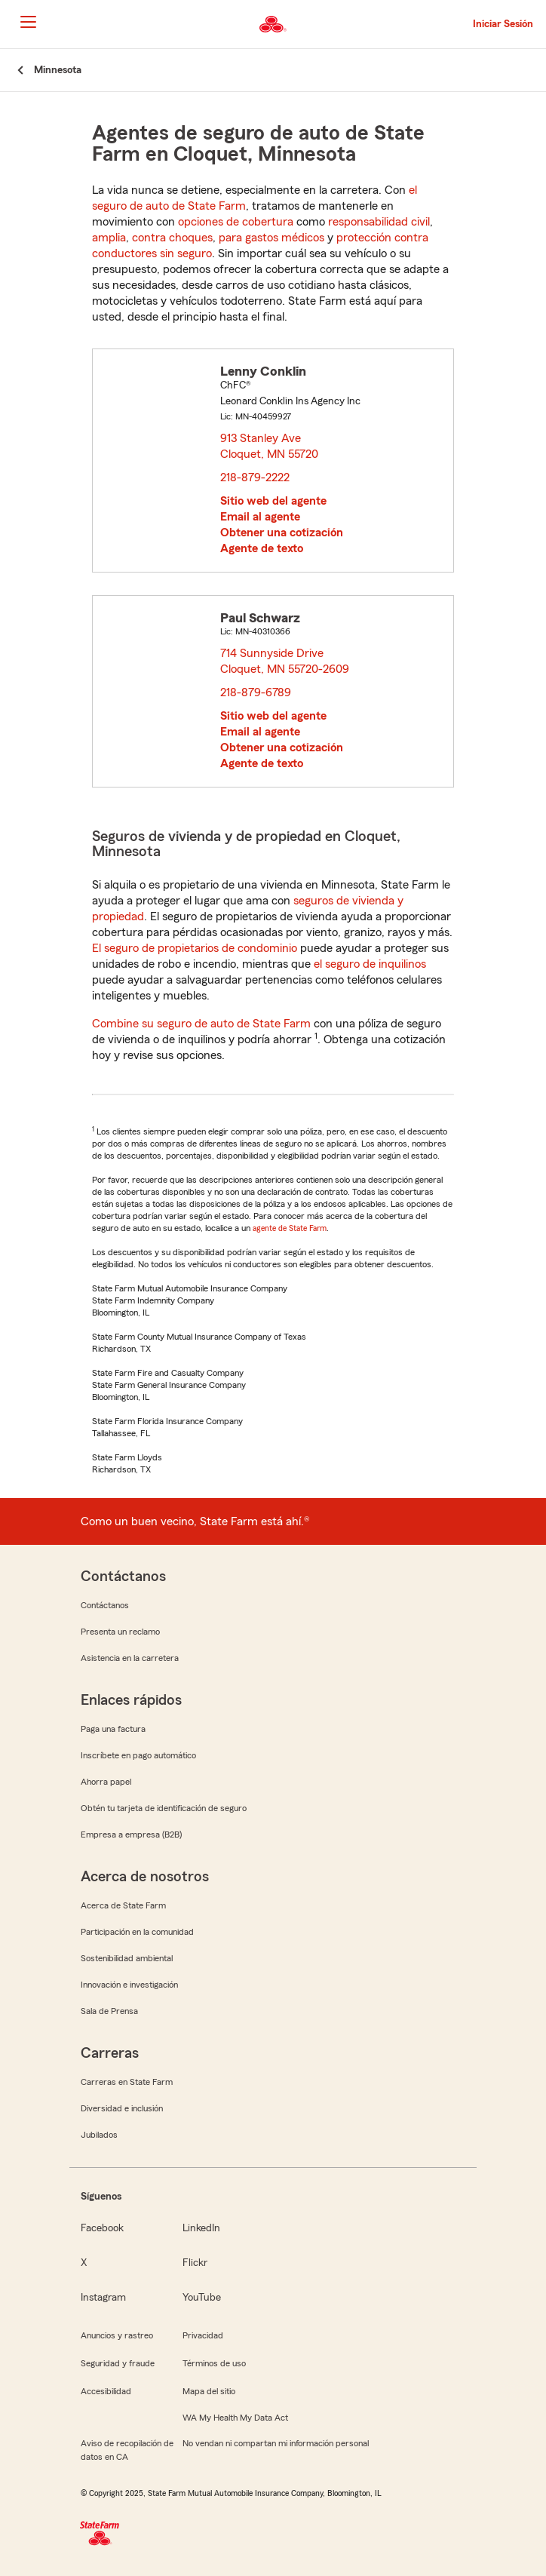 This screenshot has height=2576, width=546. I want to click on Facebook, so click(102, 2228).